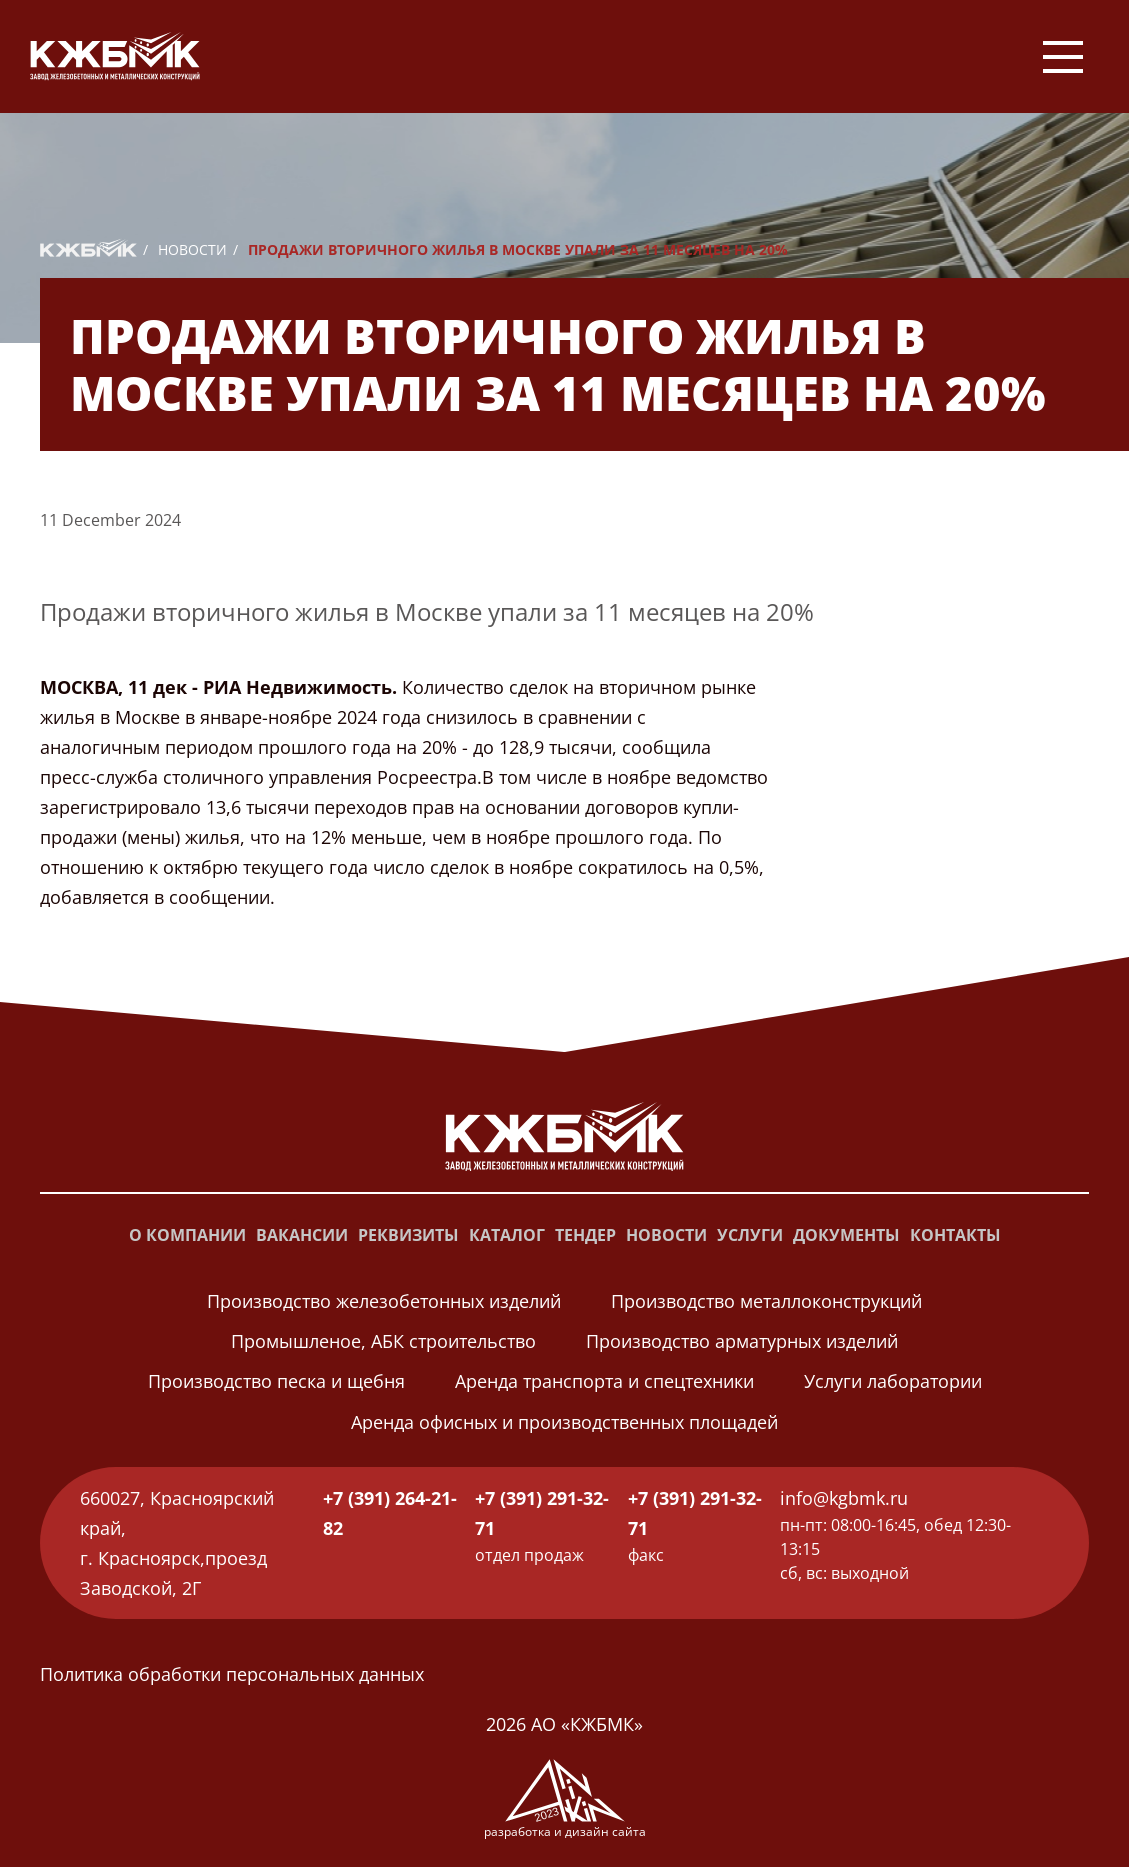 This screenshot has height=1867, width=1129. I want to click on Производство металлоконструкций, so click(766, 1301).